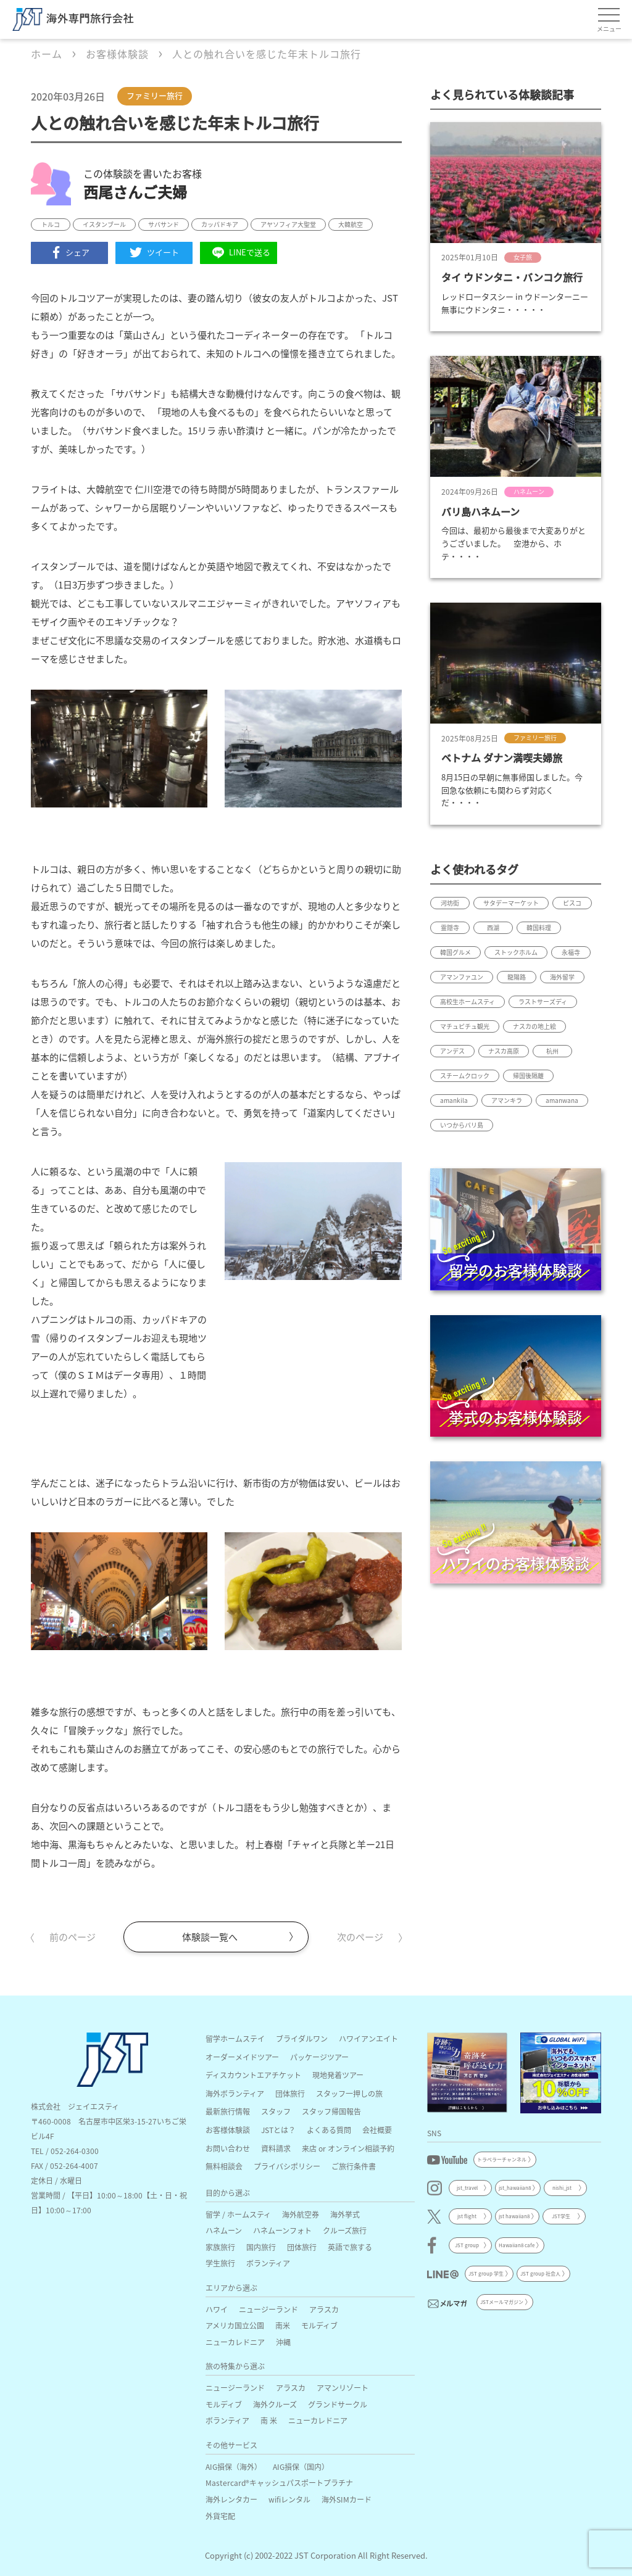  What do you see at coordinates (338, 2075) in the screenshot?
I see `現地発着ツアー` at bounding box center [338, 2075].